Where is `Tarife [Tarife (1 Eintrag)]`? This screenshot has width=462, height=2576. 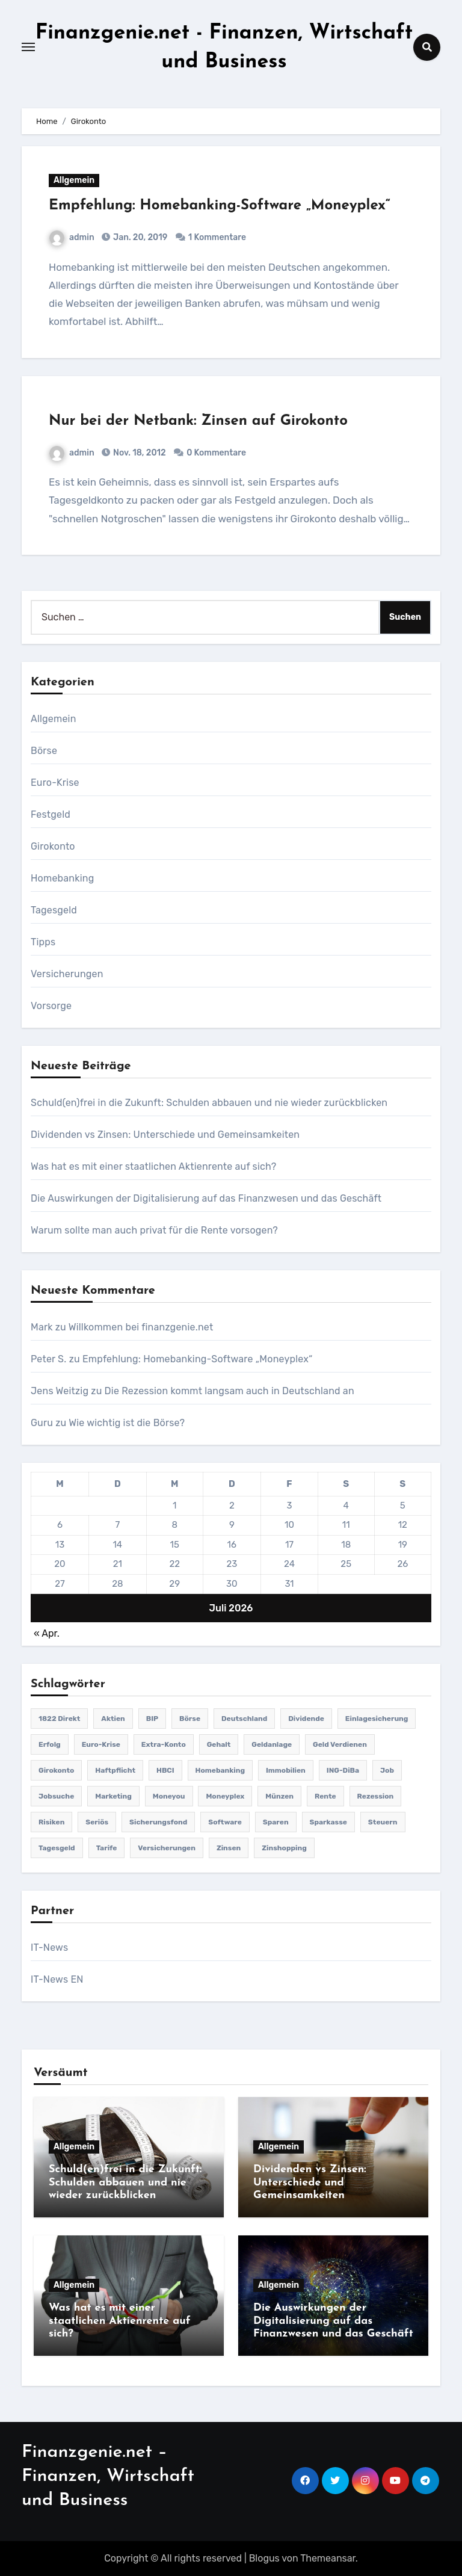 Tarife [Tarife (1 Eintrag)] is located at coordinates (106, 1848).